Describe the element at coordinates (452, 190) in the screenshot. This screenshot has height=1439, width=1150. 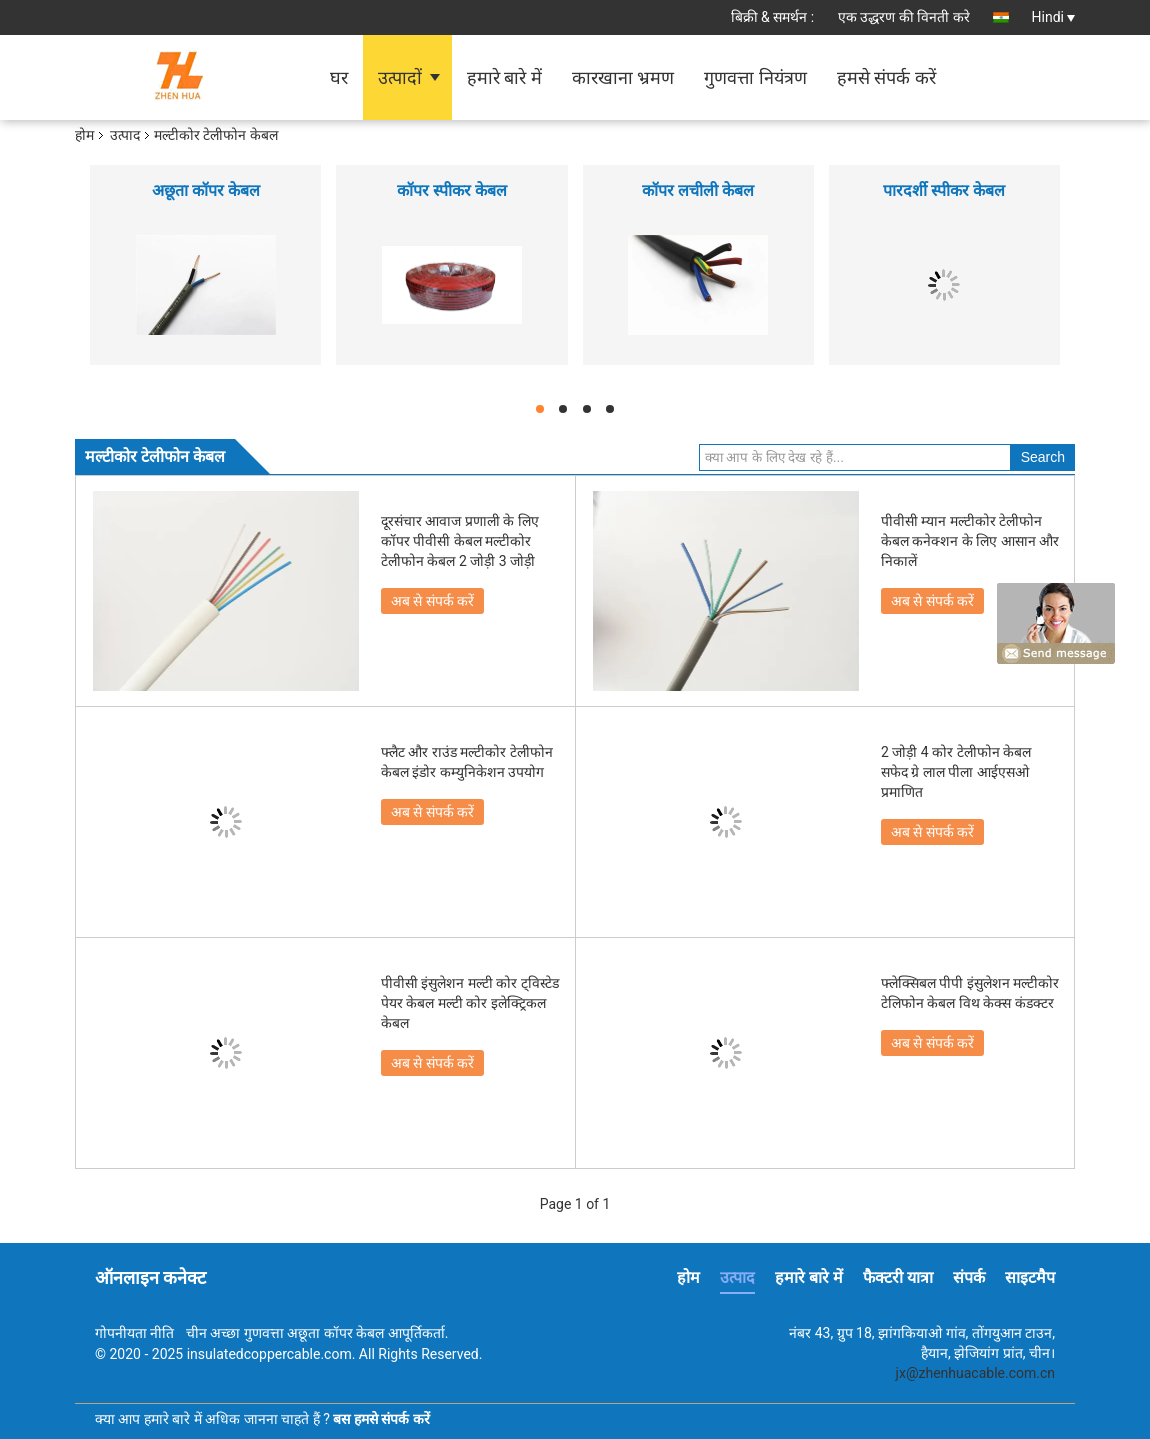
I see `कॉपर स्पीकर केबल` at that location.